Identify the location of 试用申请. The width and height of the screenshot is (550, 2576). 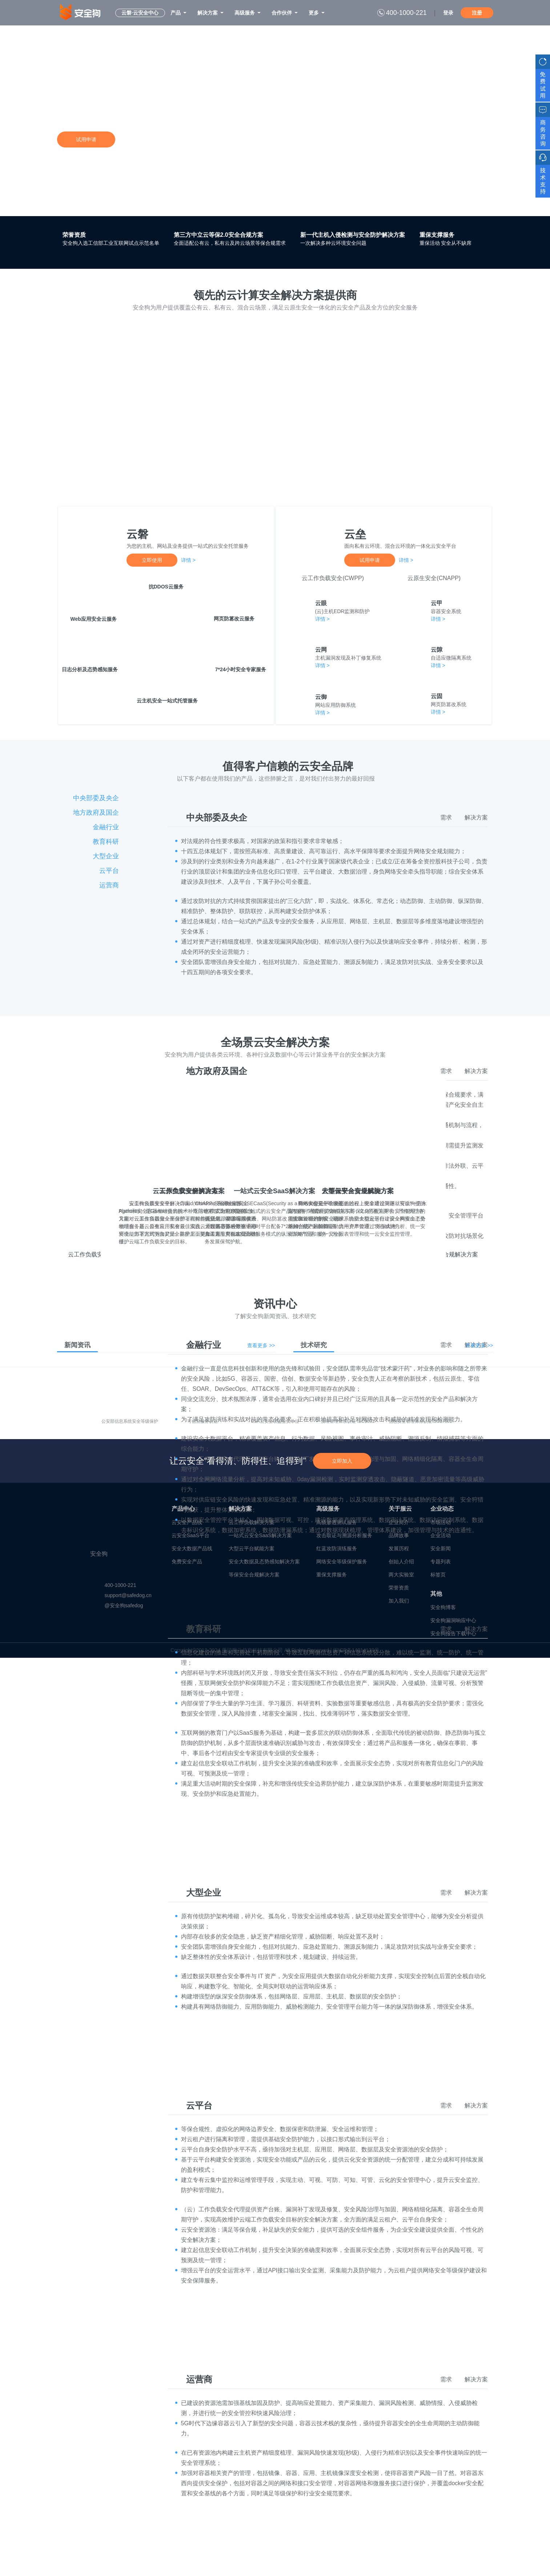
(86, 139).